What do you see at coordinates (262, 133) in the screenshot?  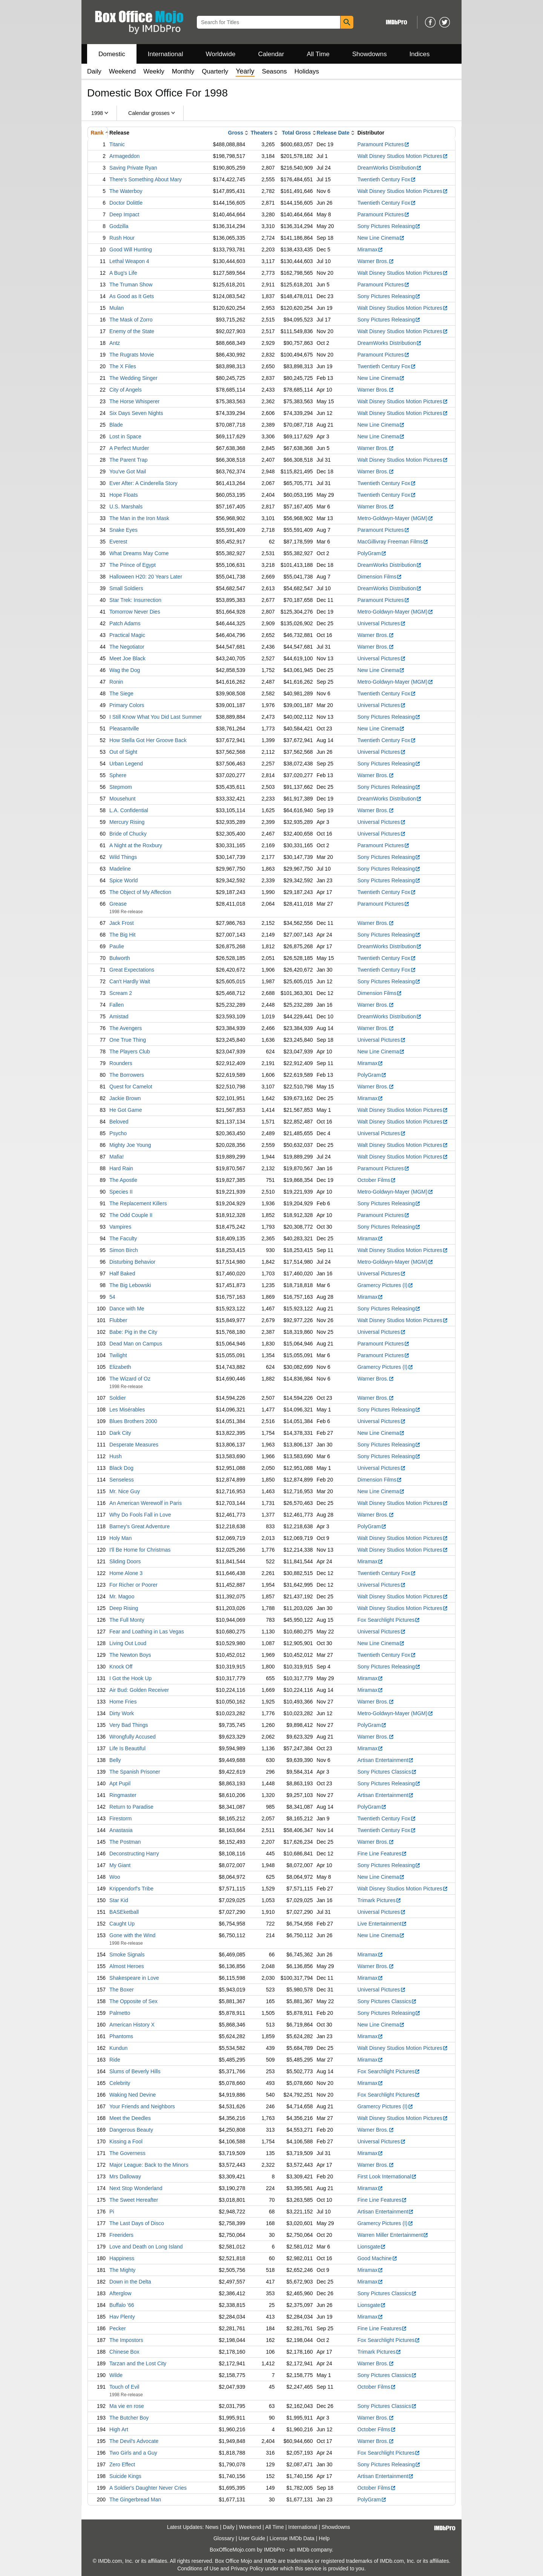 I see `Theaters` at bounding box center [262, 133].